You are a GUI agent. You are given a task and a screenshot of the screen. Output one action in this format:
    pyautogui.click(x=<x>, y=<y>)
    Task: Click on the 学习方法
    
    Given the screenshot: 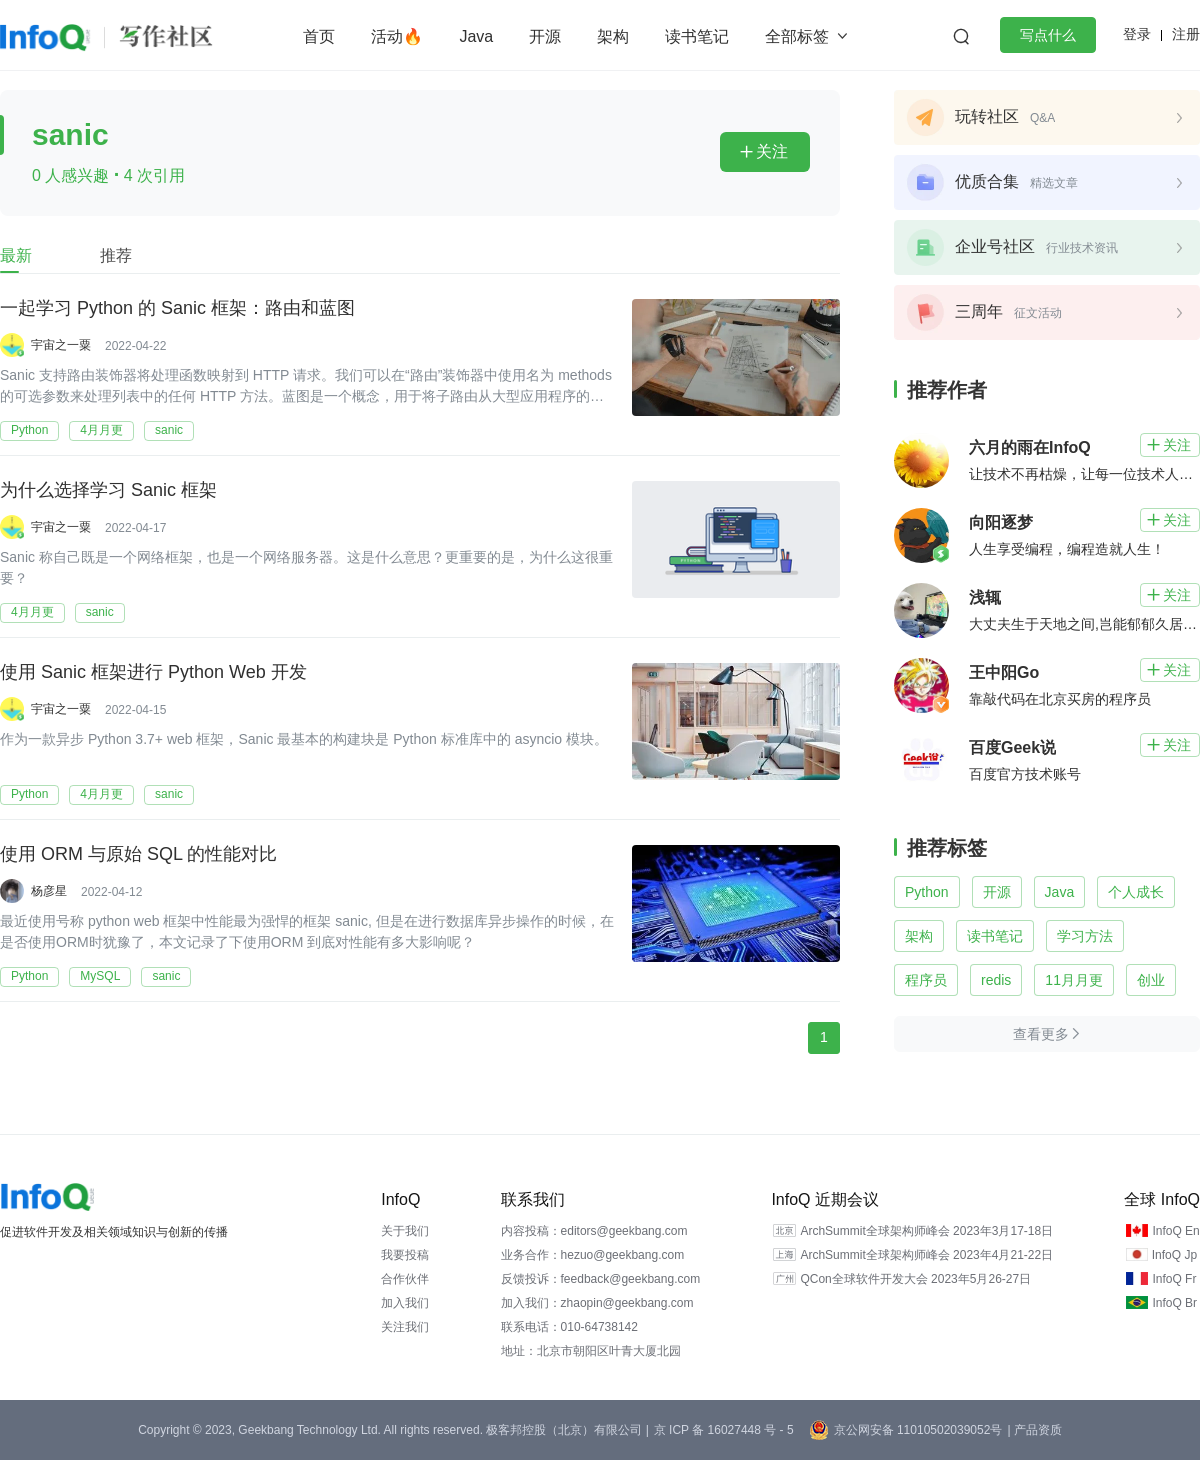 What is the action you would take?
    pyautogui.click(x=1085, y=936)
    